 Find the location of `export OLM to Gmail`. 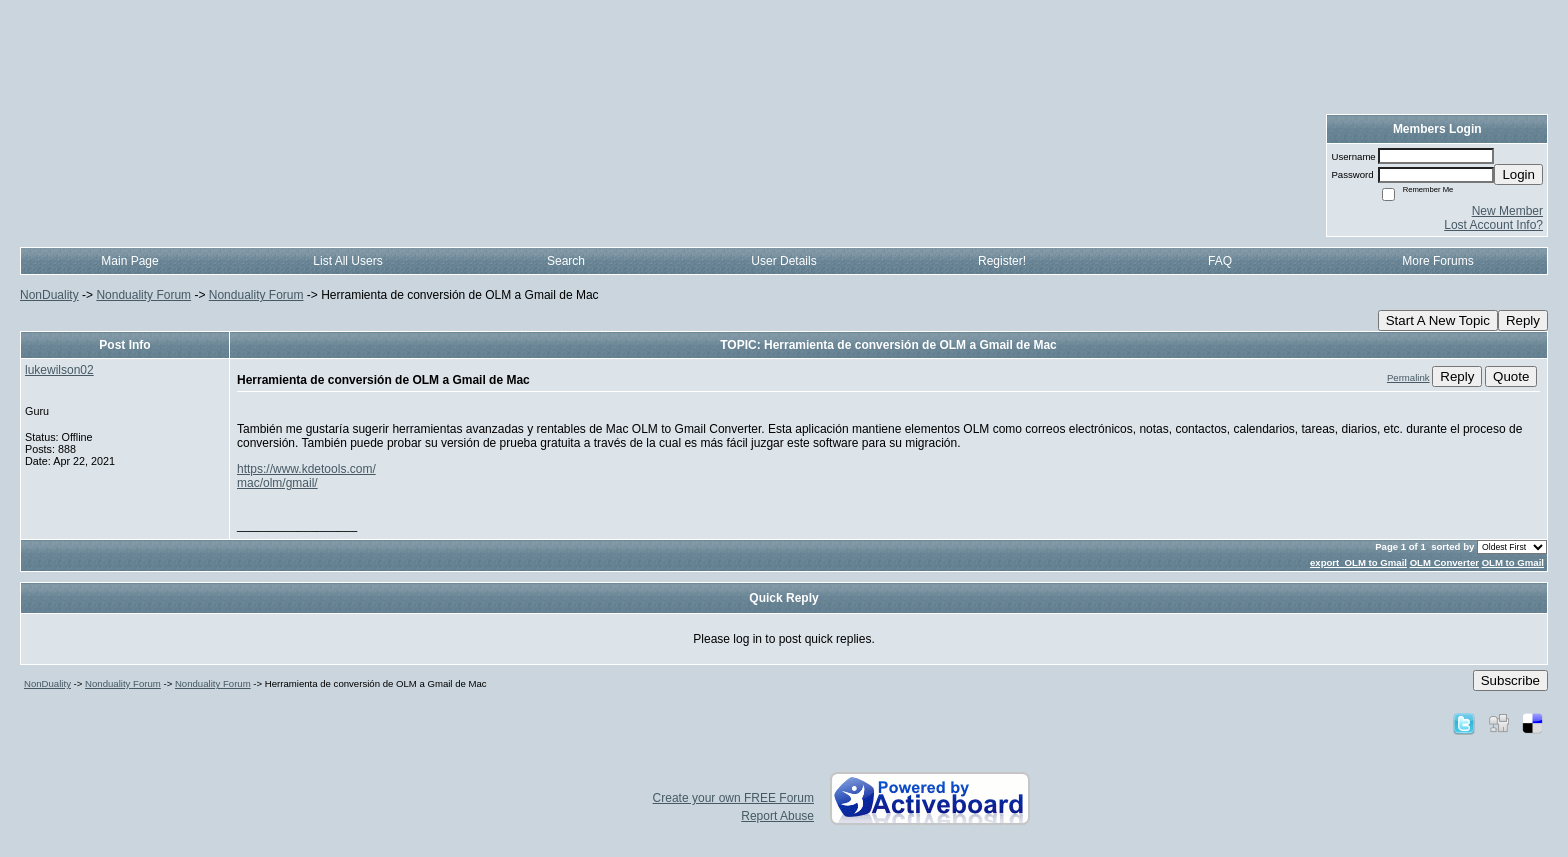

export OLM to Gmail is located at coordinates (1358, 562).